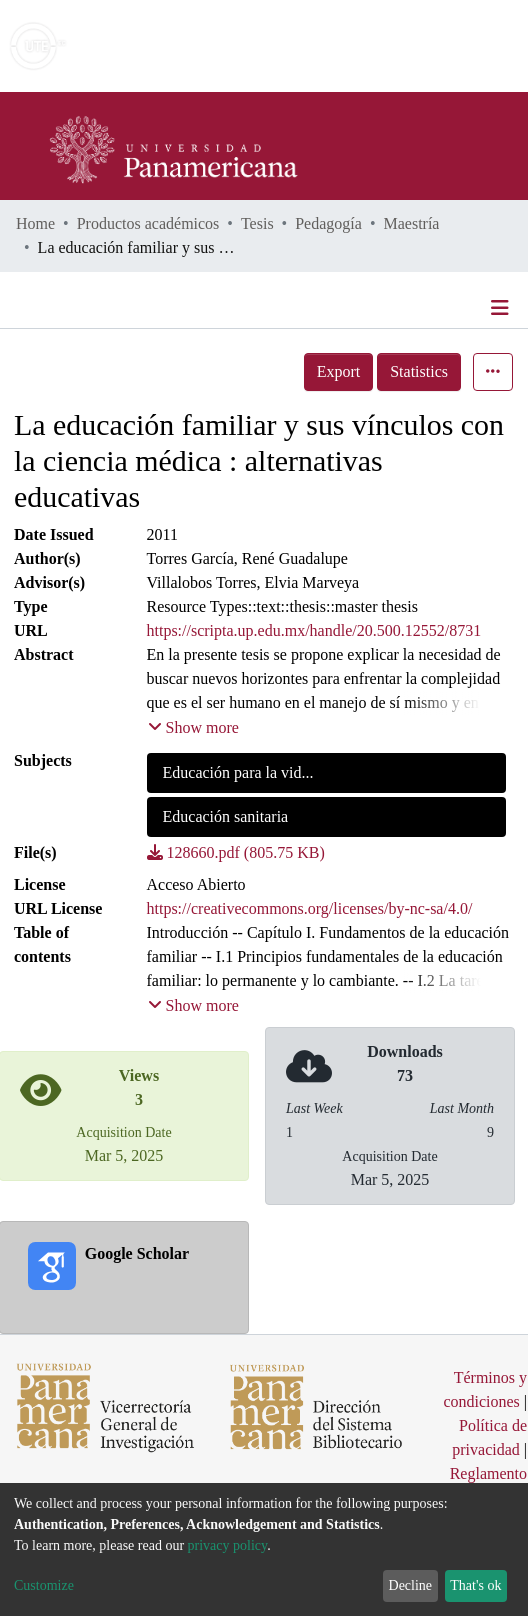 This screenshot has height=1616, width=528. Describe the element at coordinates (411, 1585) in the screenshot. I see `Decline` at that location.